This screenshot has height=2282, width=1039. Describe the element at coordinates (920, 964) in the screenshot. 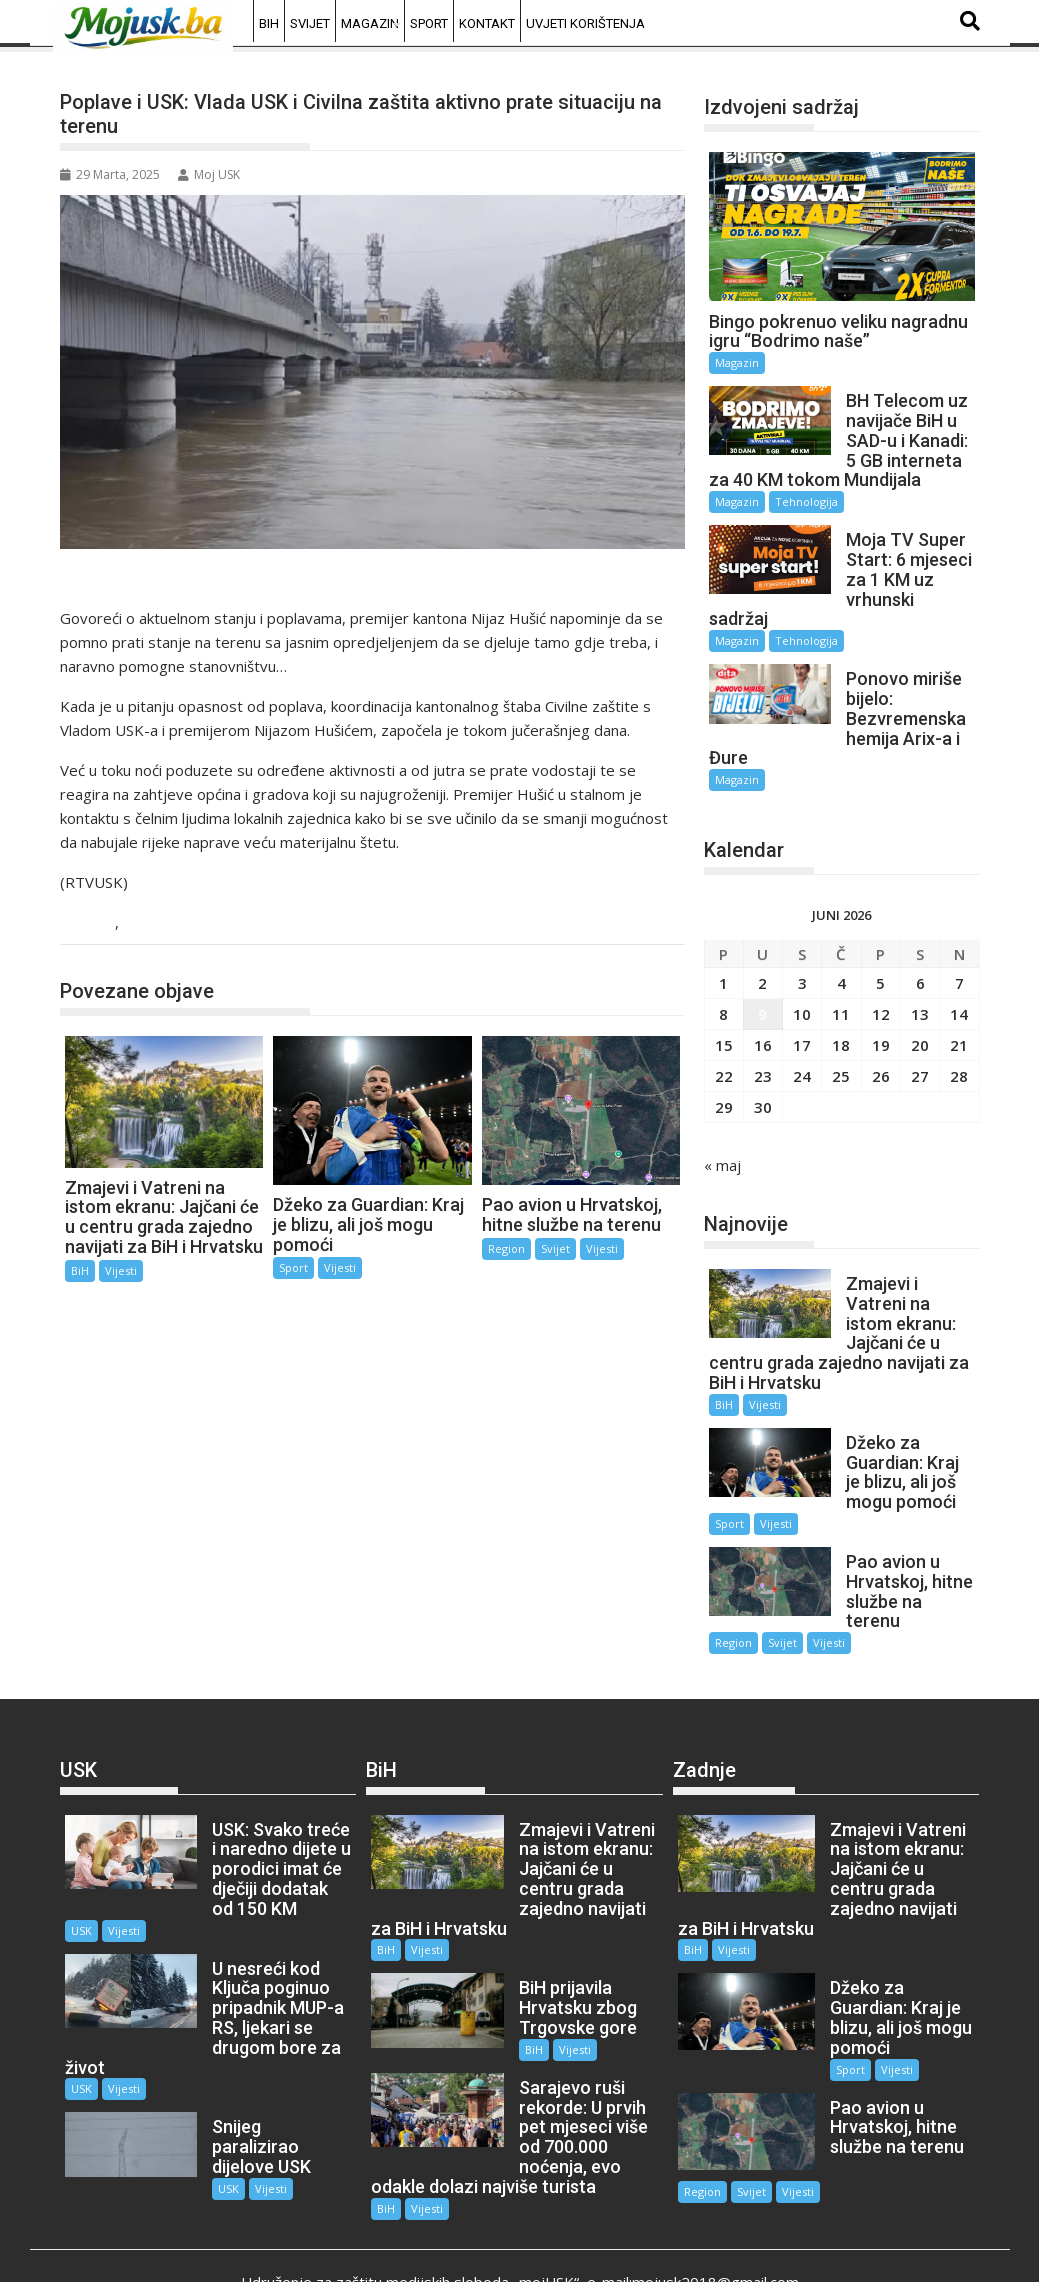

I see `6 [Članak objavljen 6. June 2026.]` at that location.